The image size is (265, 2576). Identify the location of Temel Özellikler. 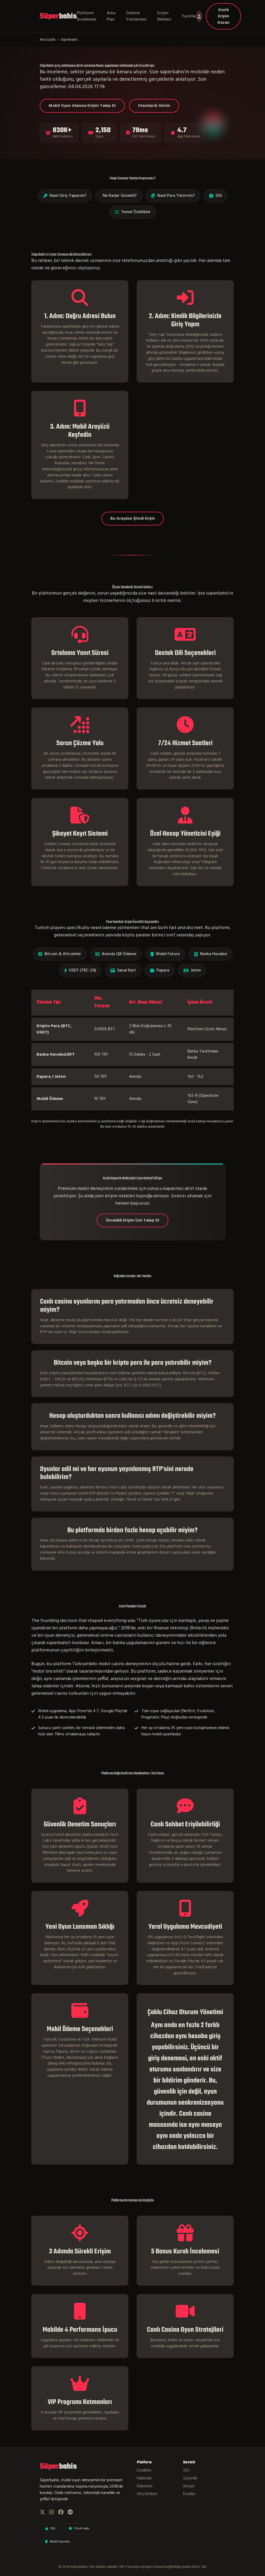
(133, 212).